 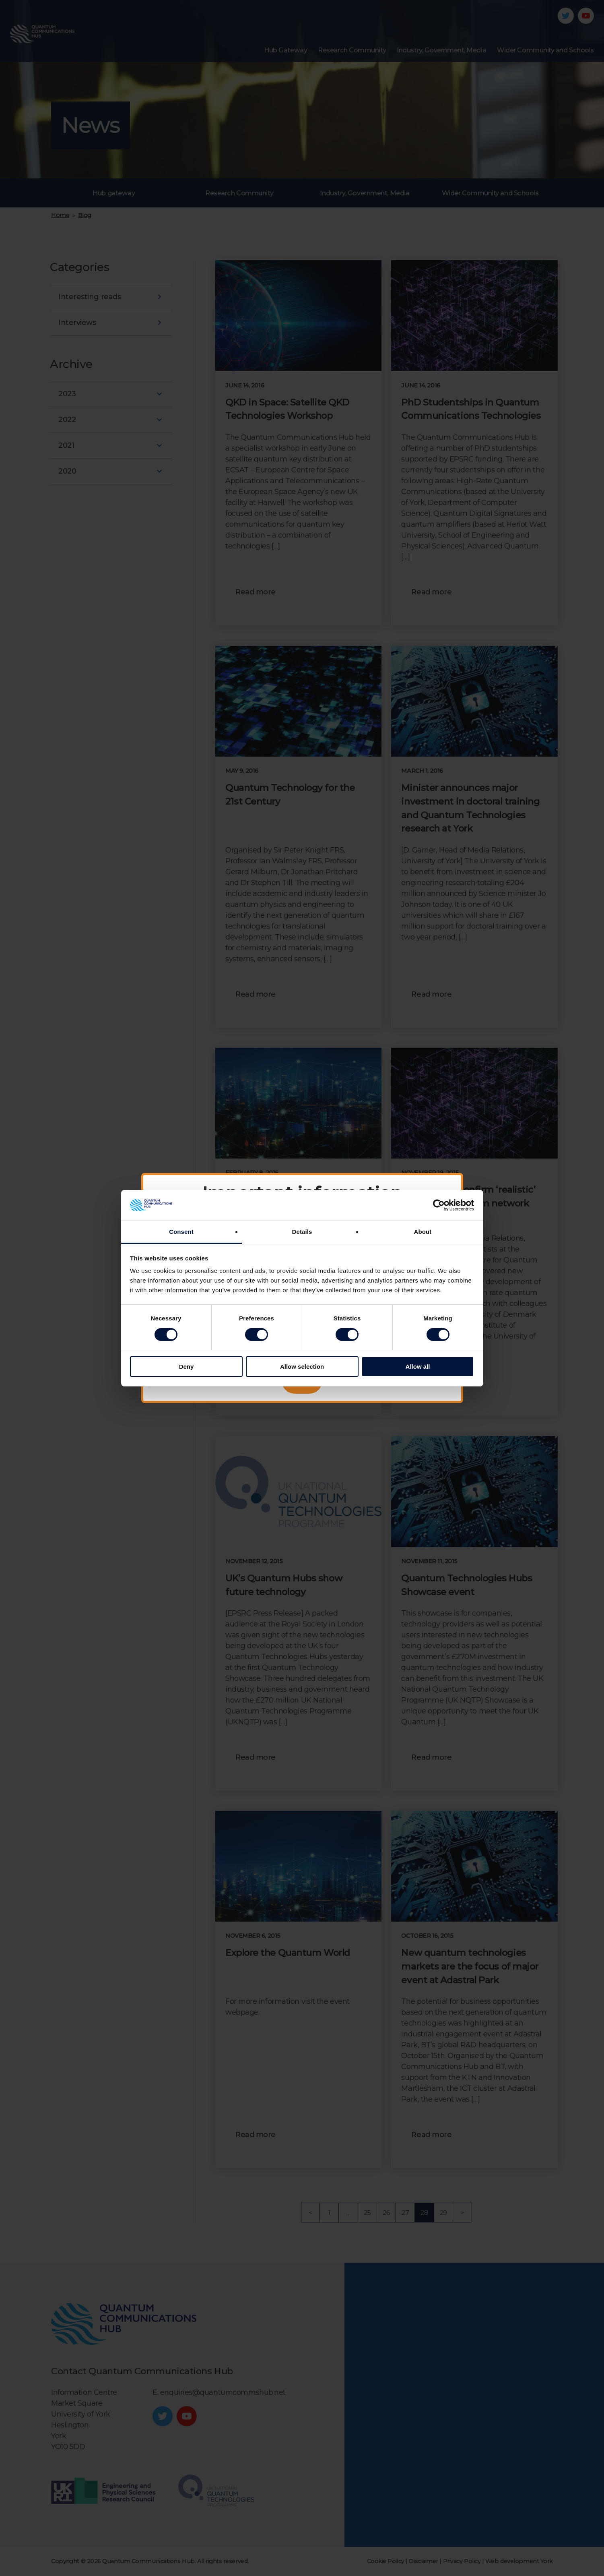 What do you see at coordinates (181, 1231) in the screenshot?
I see `Consent [tab]` at bounding box center [181, 1231].